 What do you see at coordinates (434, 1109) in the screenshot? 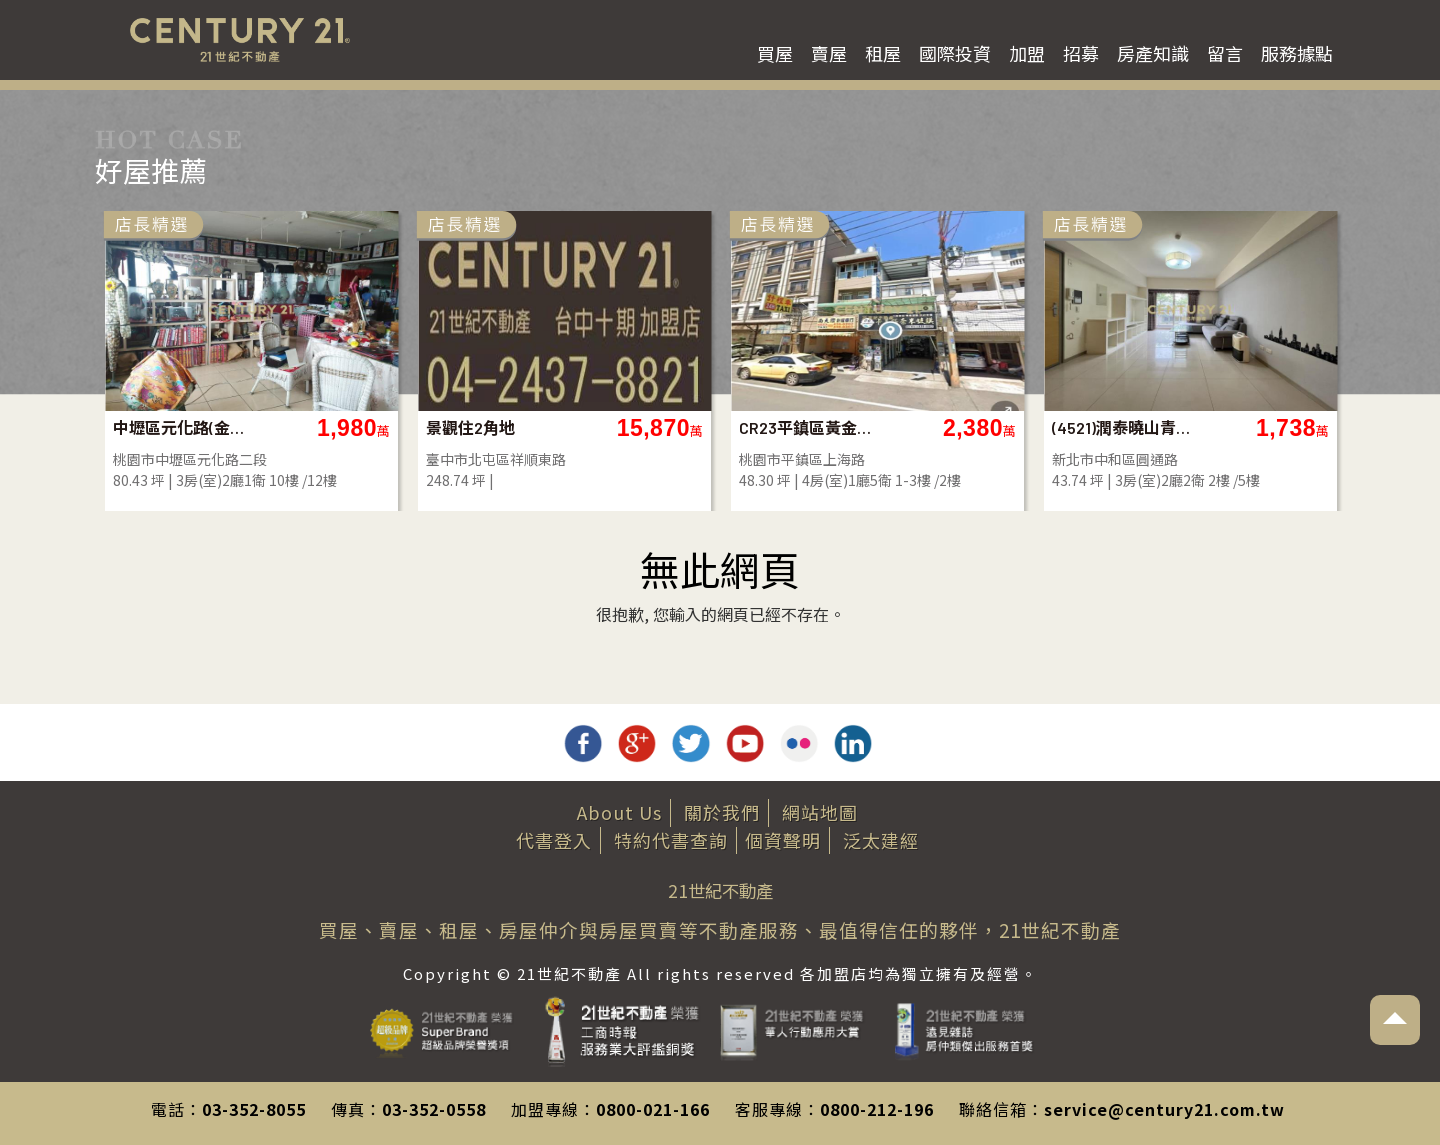
I see `03-352-0558` at bounding box center [434, 1109].